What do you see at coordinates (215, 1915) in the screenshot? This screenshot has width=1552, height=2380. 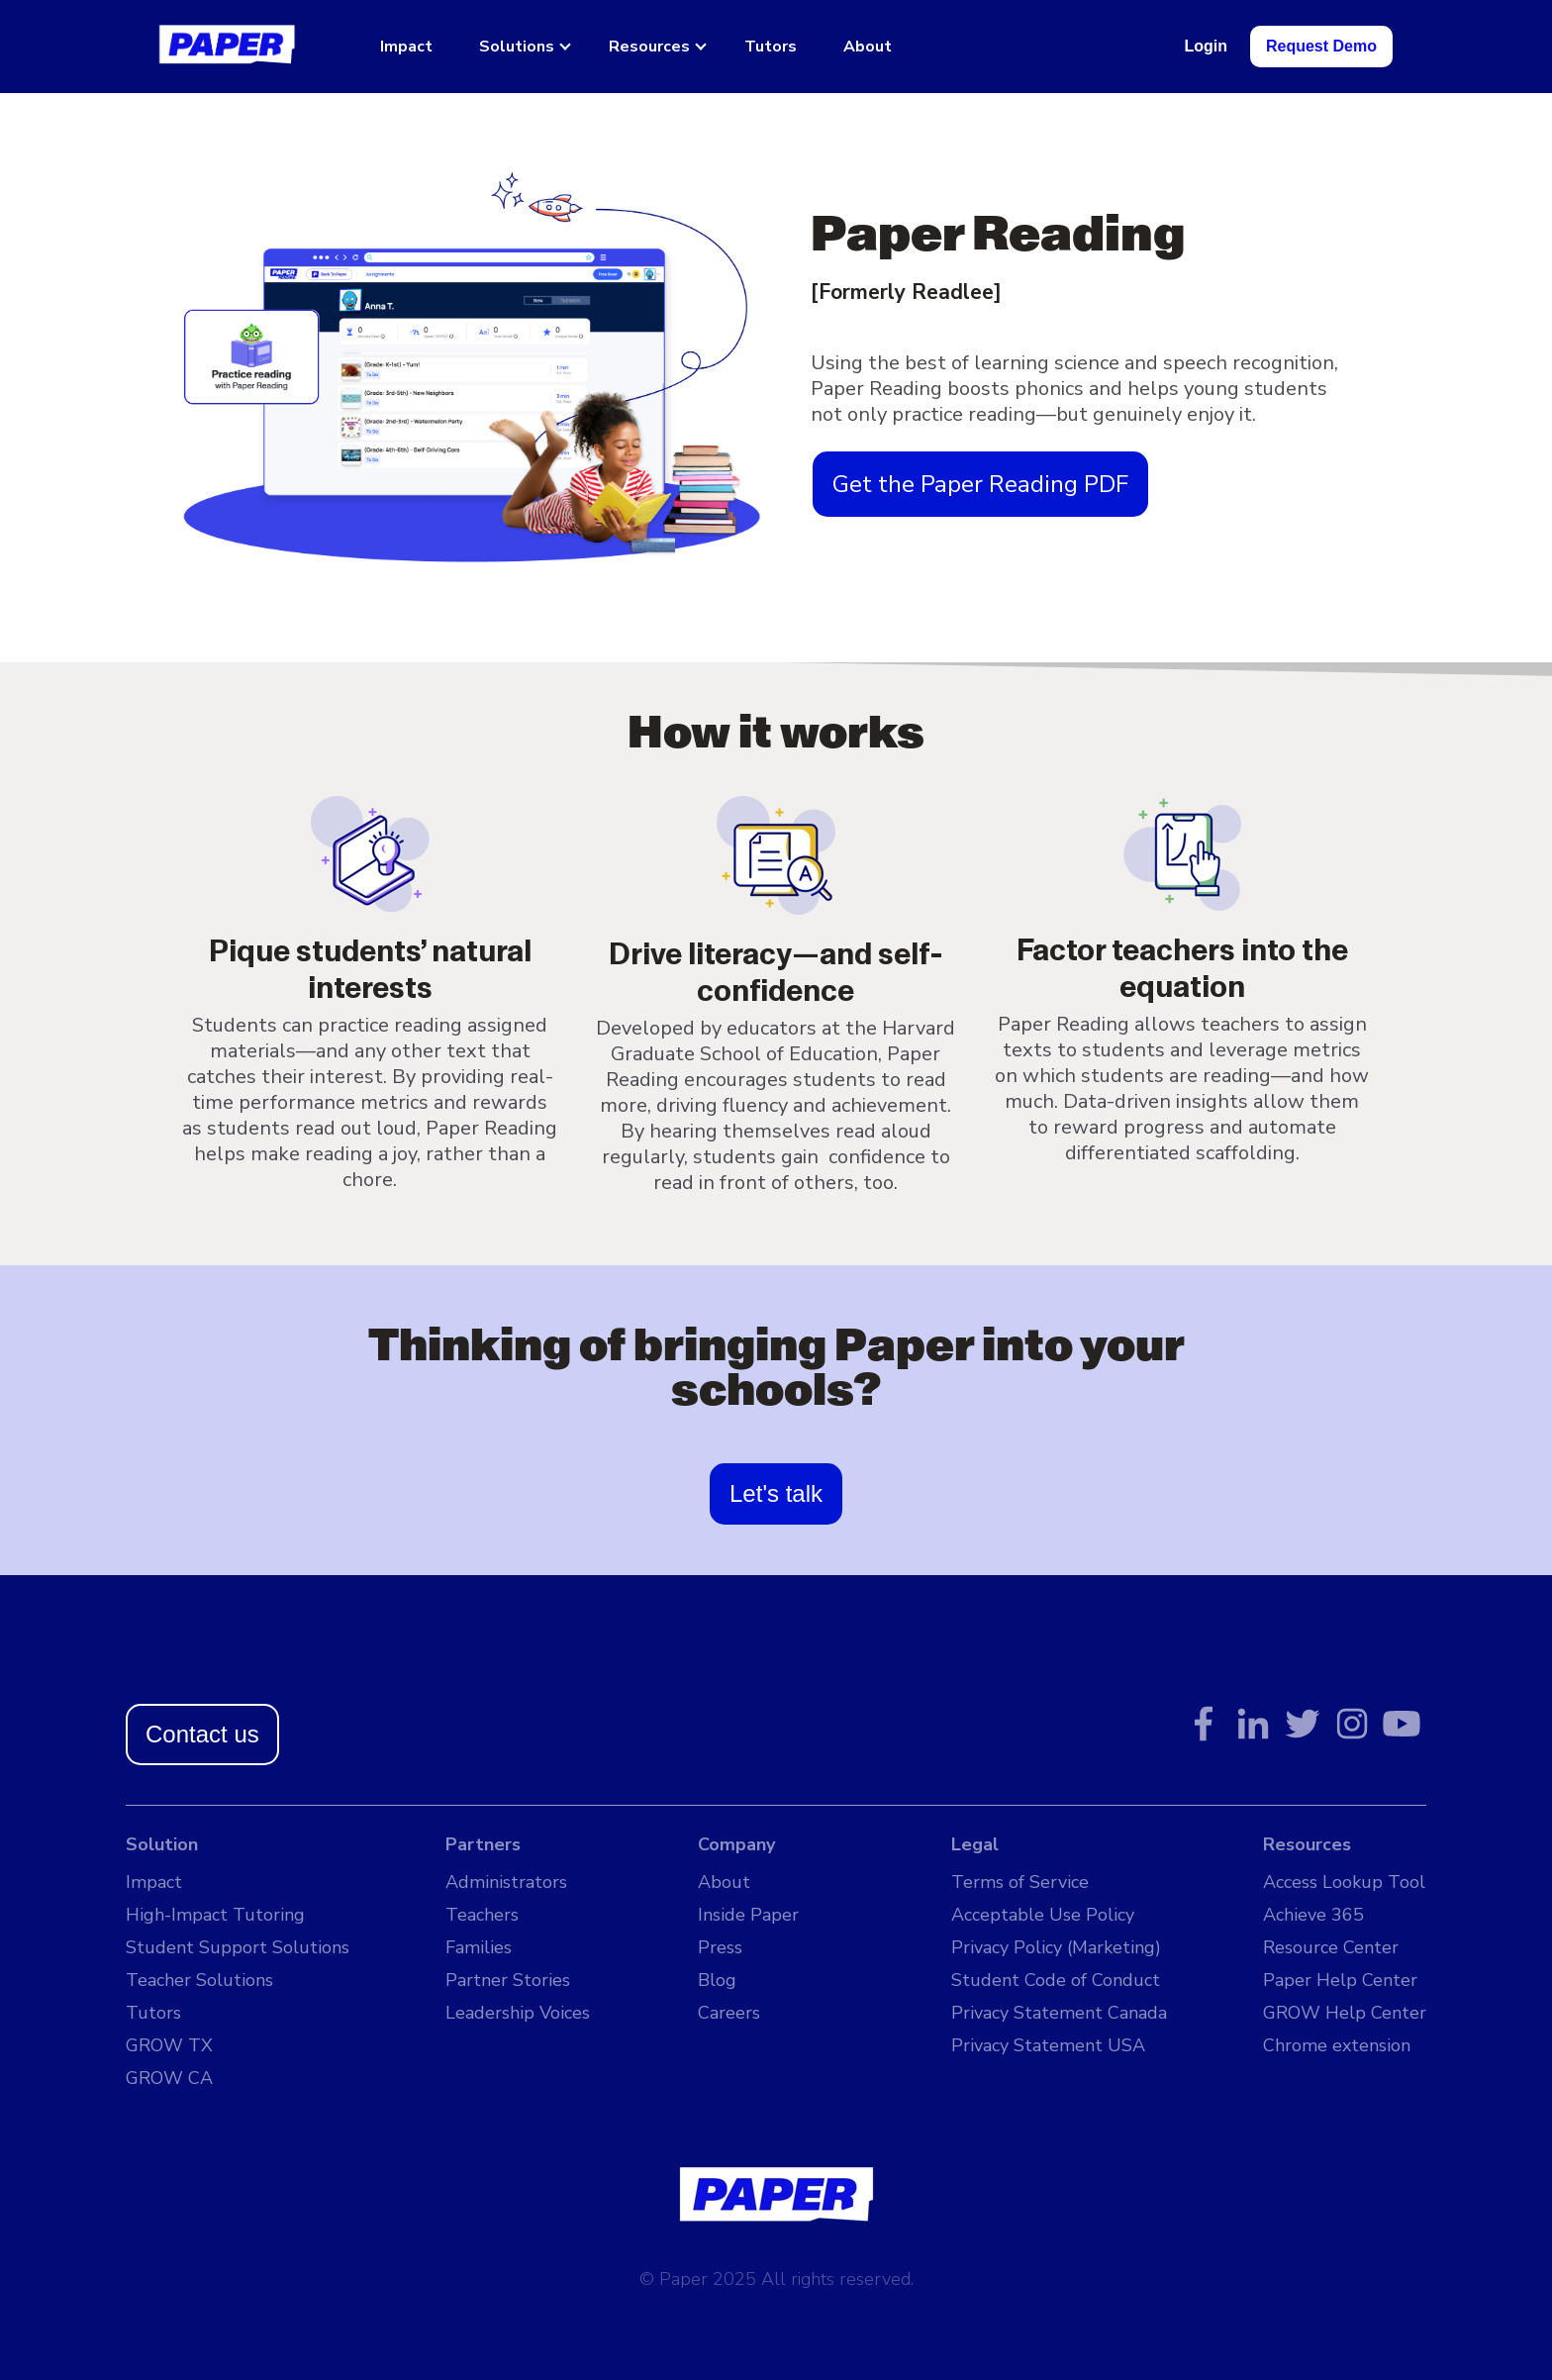 I see `High-Impact Tutoring` at bounding box center [215, 1915].